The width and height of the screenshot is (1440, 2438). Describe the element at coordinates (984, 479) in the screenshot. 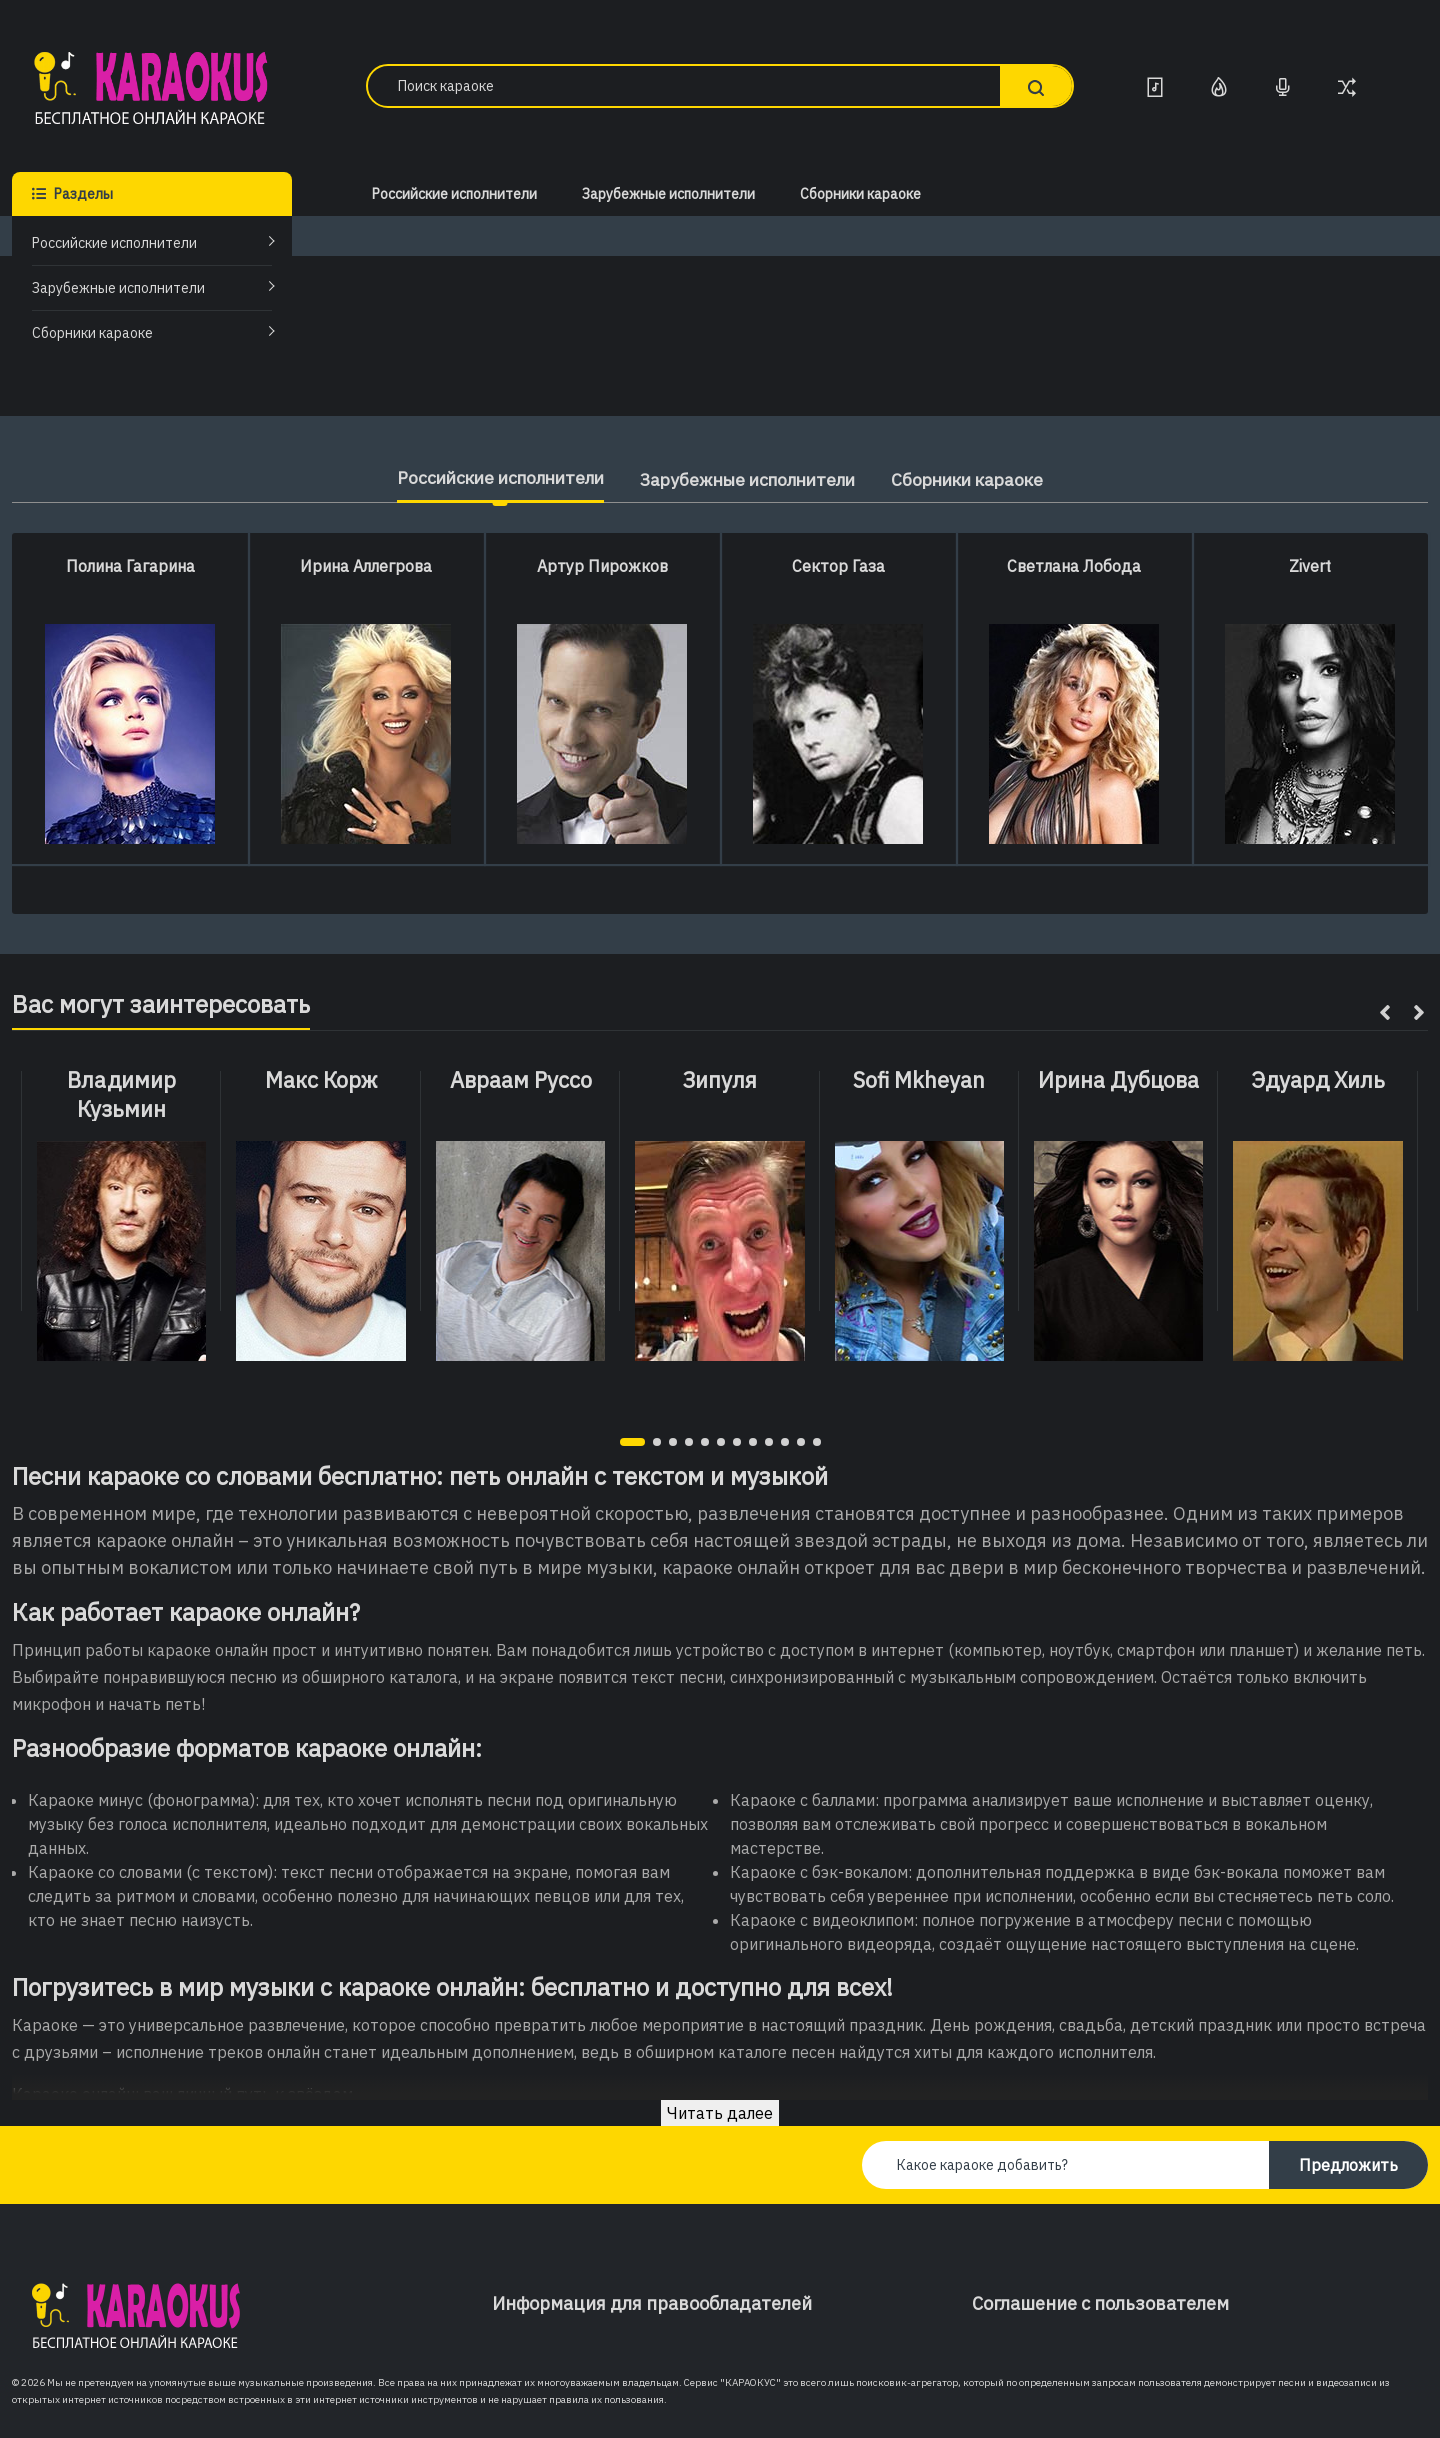

I see `Сборники караоке [tab]` at that location.